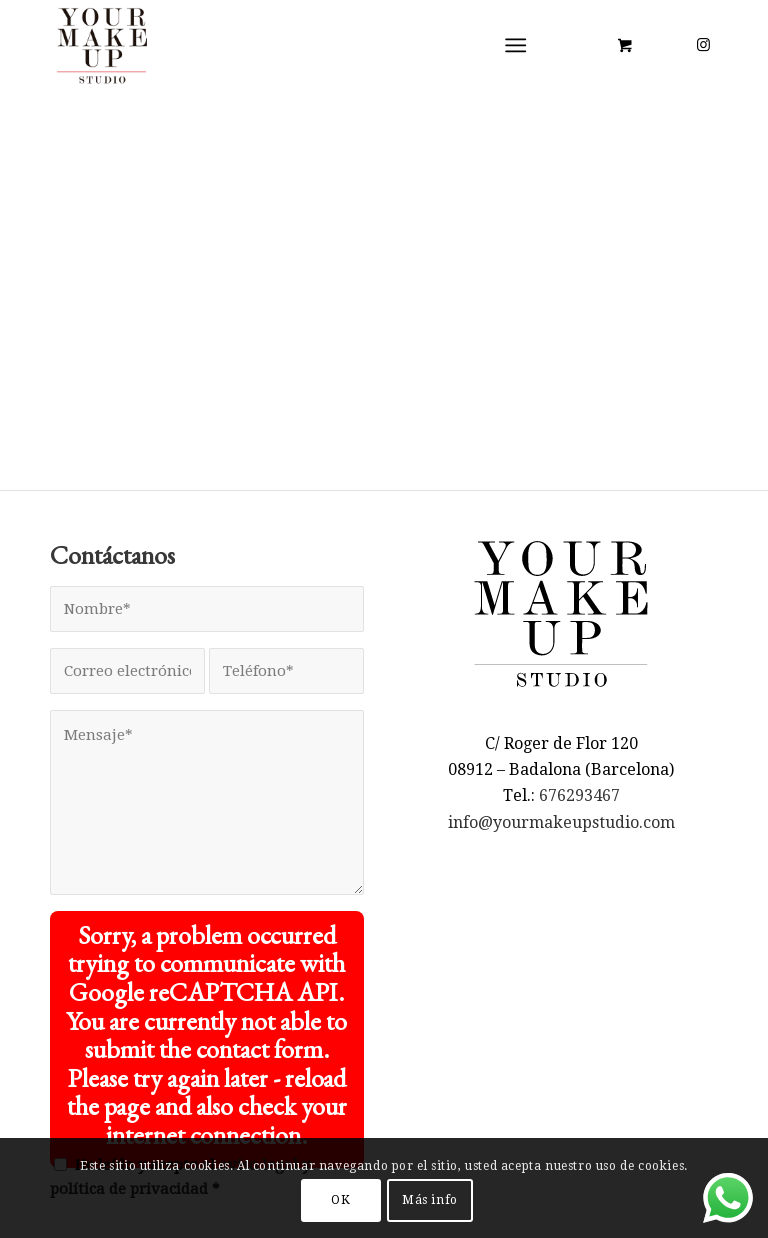  Describe the element at coordinates (340, 1200) in the screenshot. I see `OK` at that location.